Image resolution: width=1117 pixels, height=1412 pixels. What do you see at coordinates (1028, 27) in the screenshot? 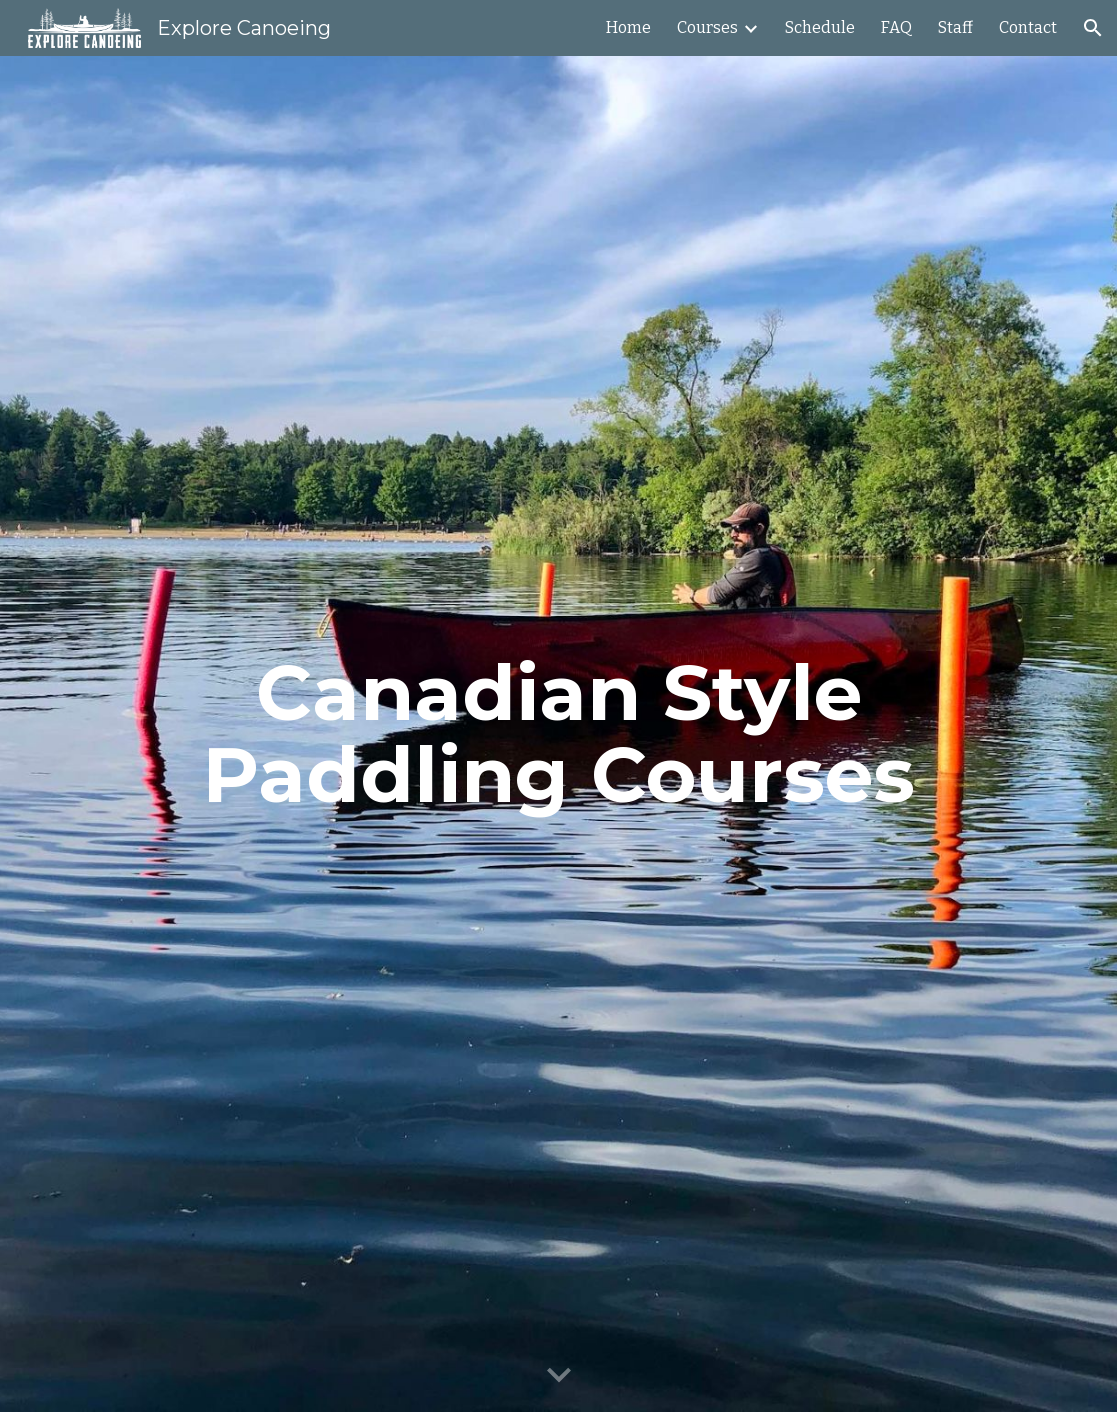
I see `Contact [link]` at bounding box center [1028, 27].